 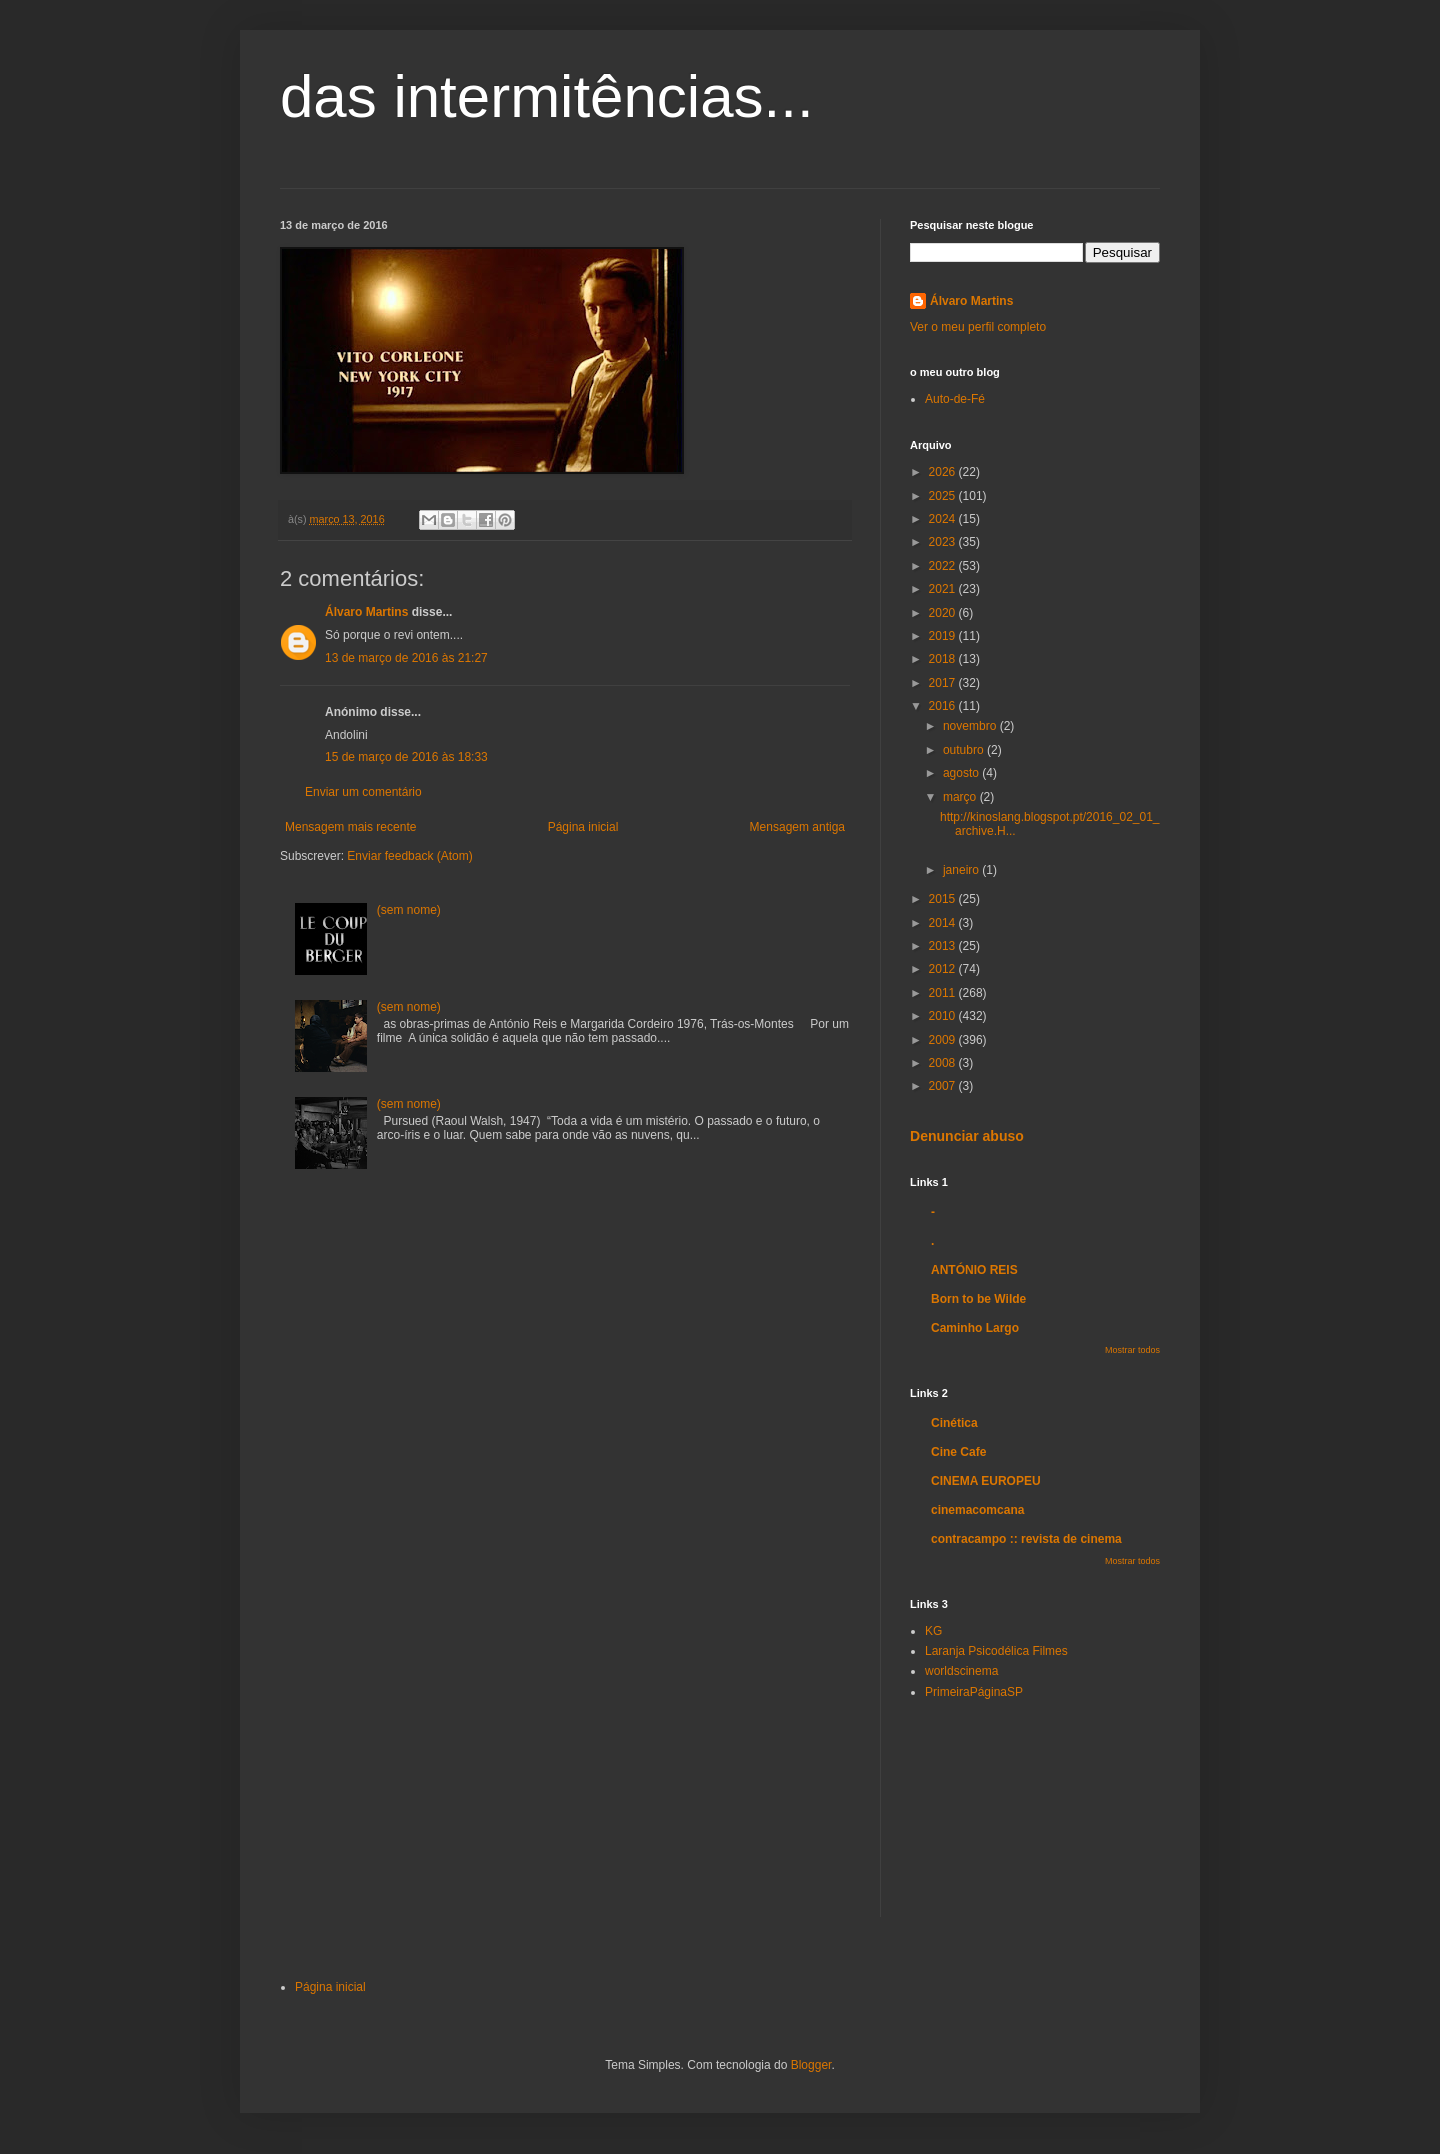 What do you see at coordinates (406, 658) in the screenshot?
I see `13 de março de 2016 às 21:27` at bounding box center [406, 658].